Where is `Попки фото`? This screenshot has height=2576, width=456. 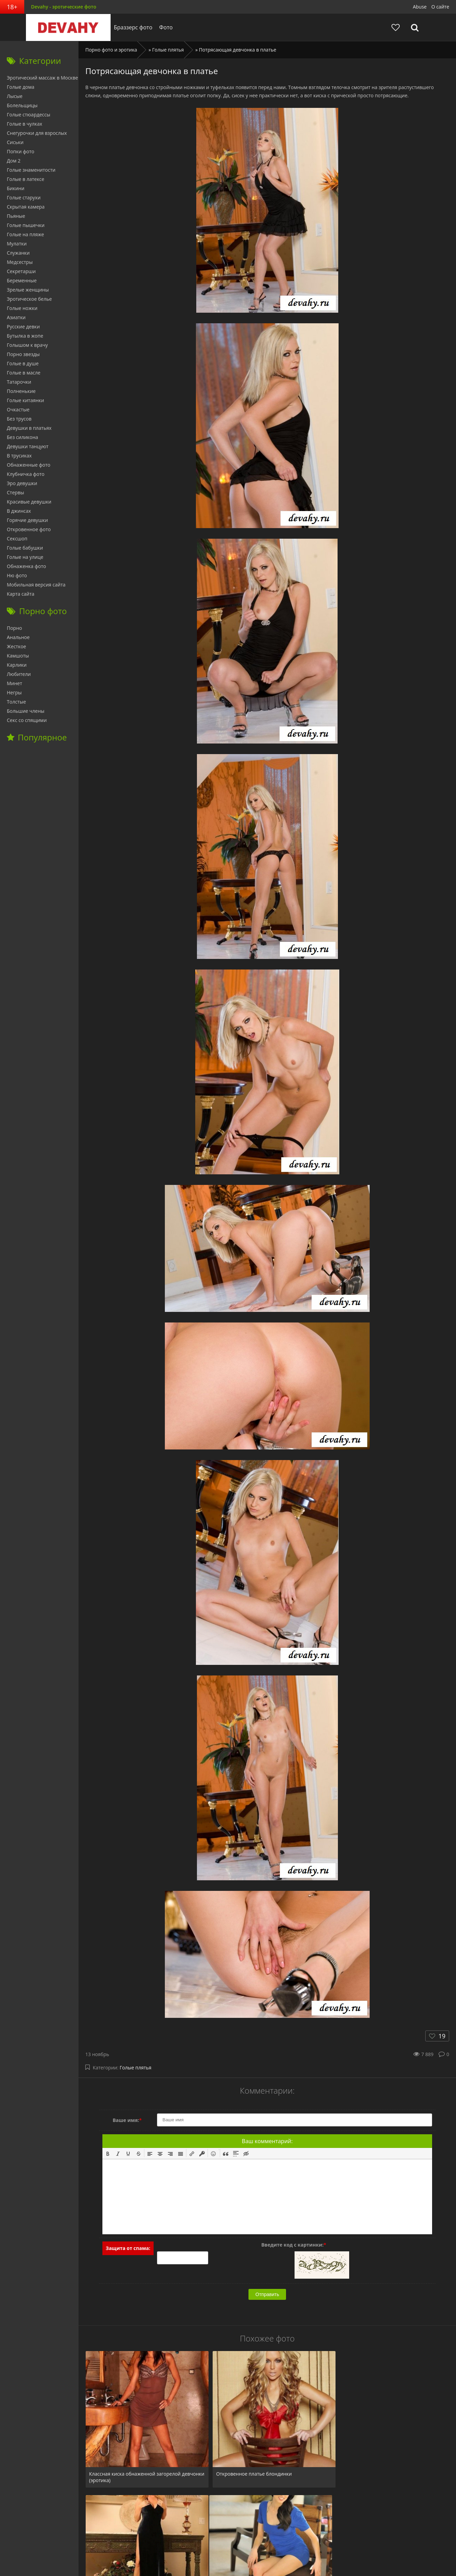 Попки фото is located at coordinates (20, 151).